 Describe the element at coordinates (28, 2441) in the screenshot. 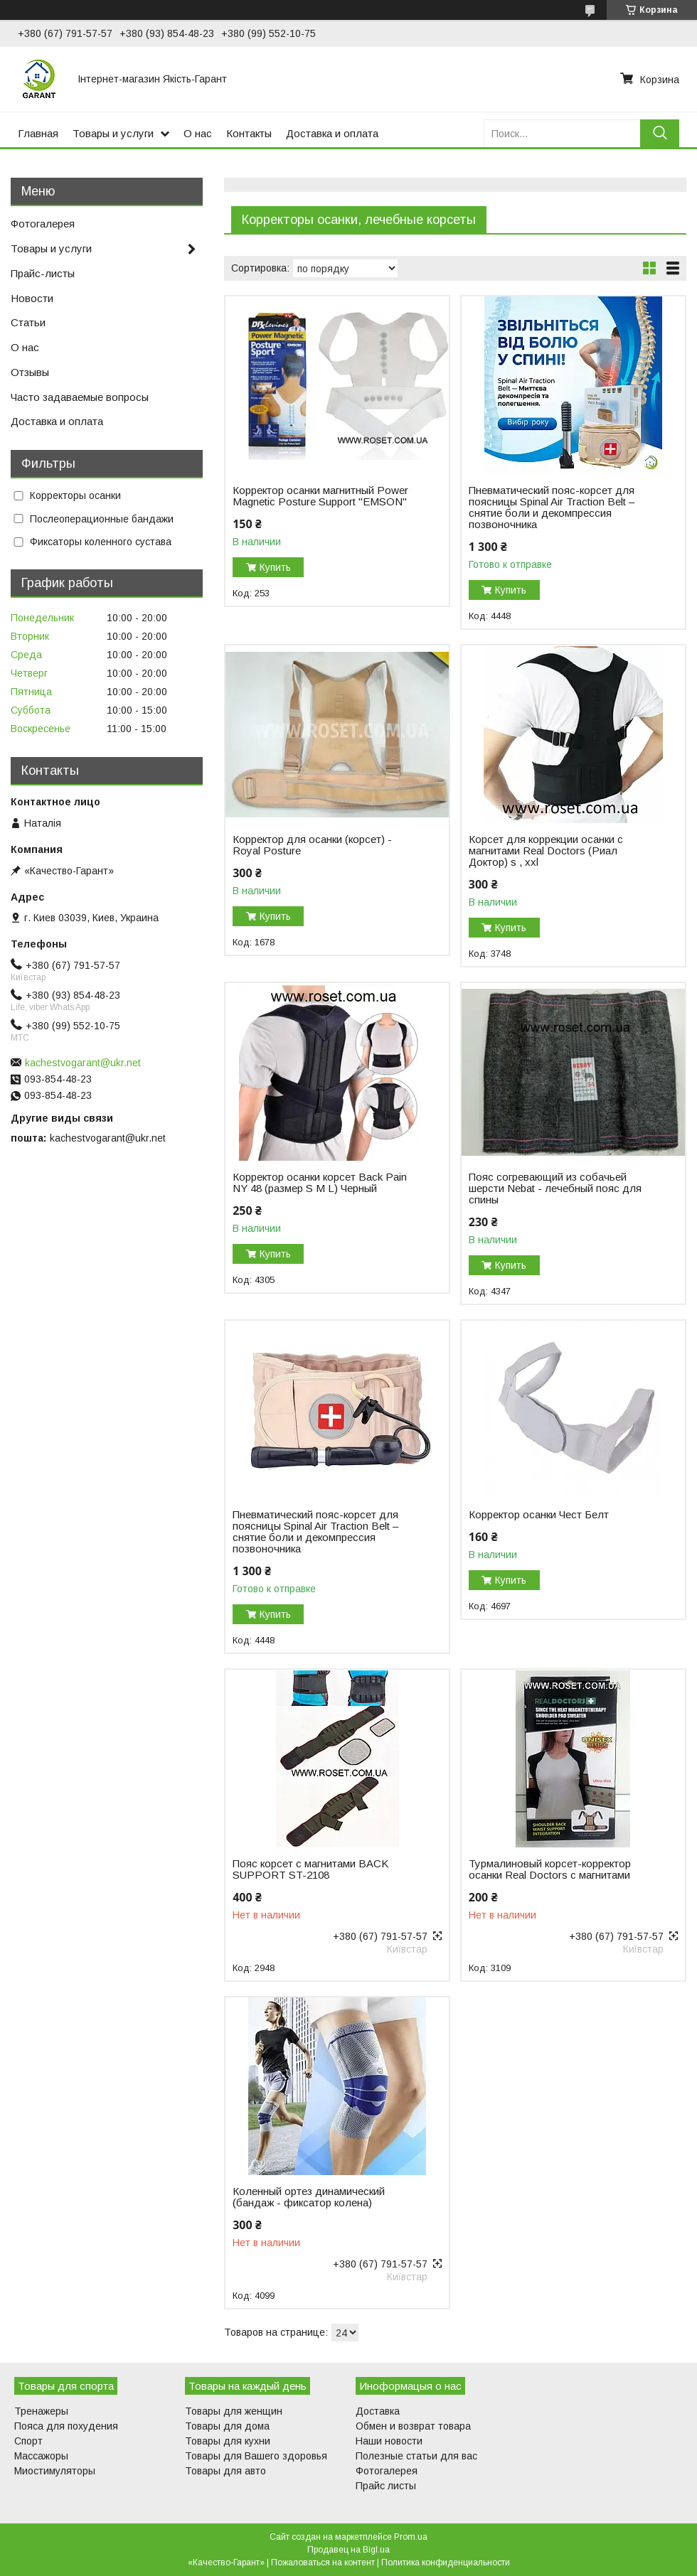

I see `Спорт` at that location.